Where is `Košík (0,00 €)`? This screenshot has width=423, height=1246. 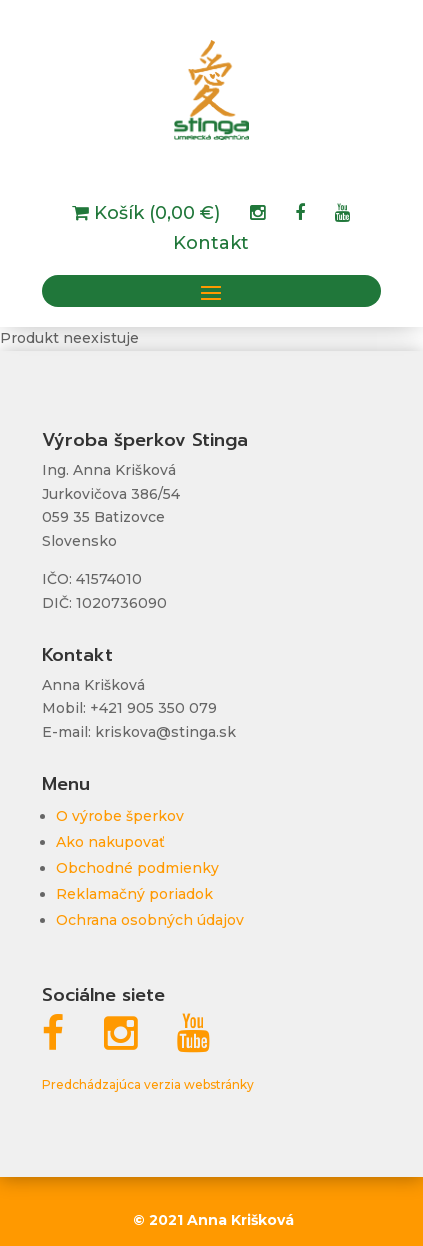 Košík (0,00 €) is located at coordinates (154, 215).